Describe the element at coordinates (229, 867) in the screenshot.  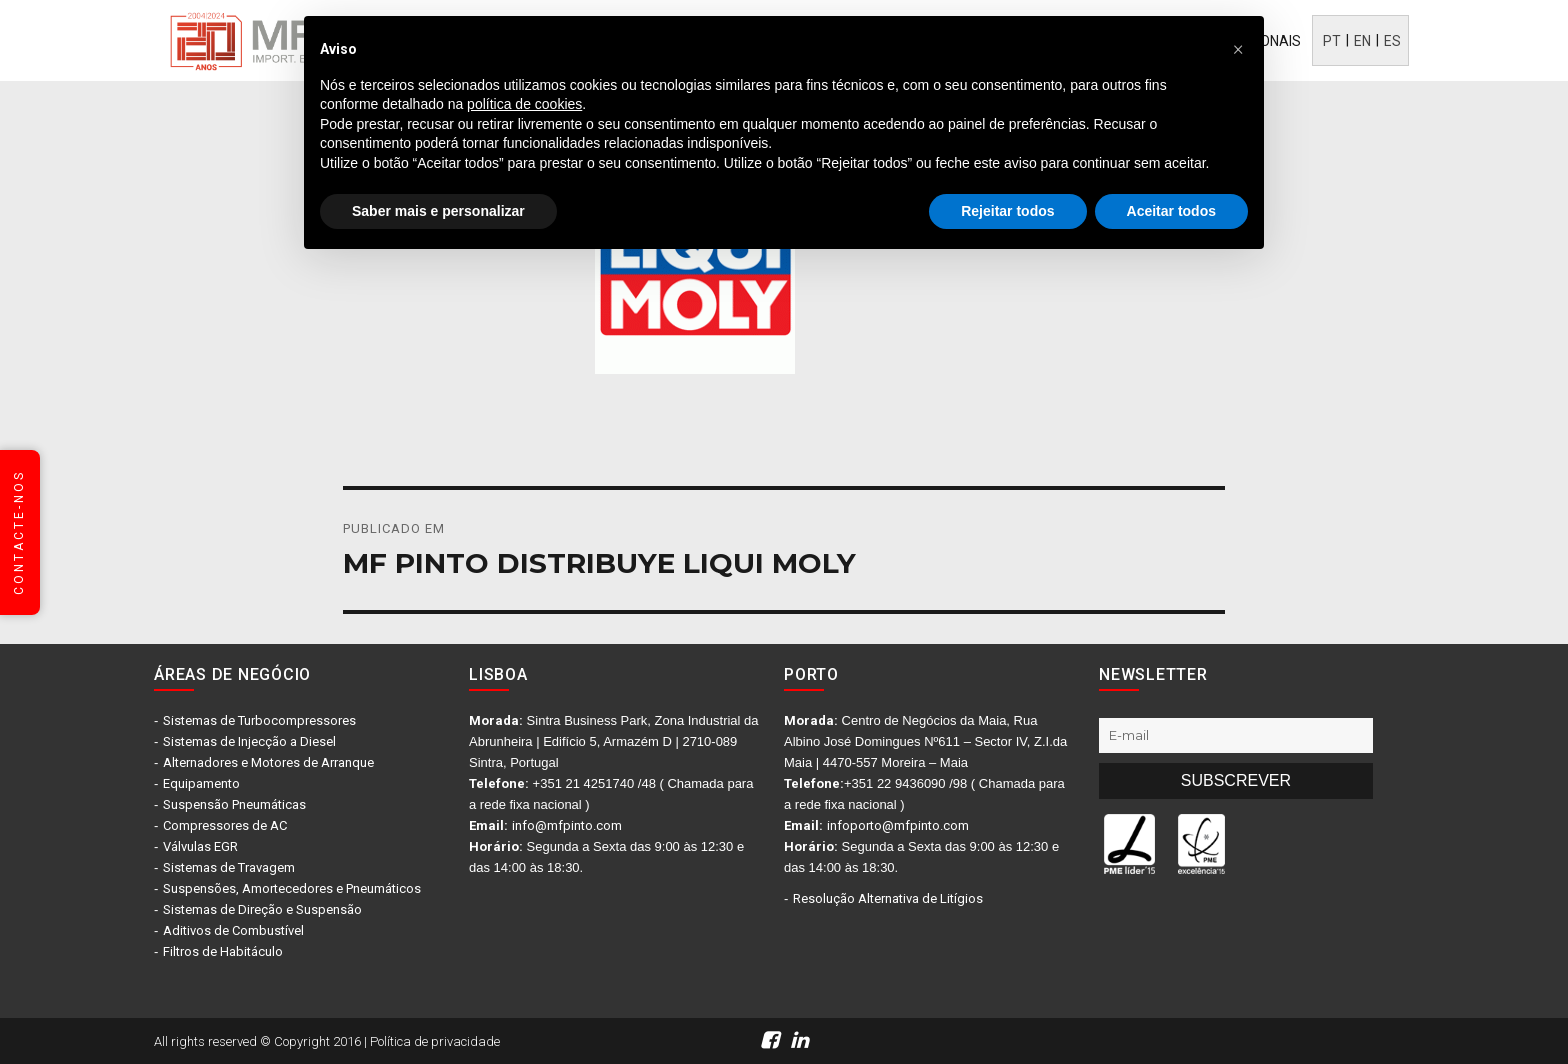
I see `Sistemas de Travagem` at that location.